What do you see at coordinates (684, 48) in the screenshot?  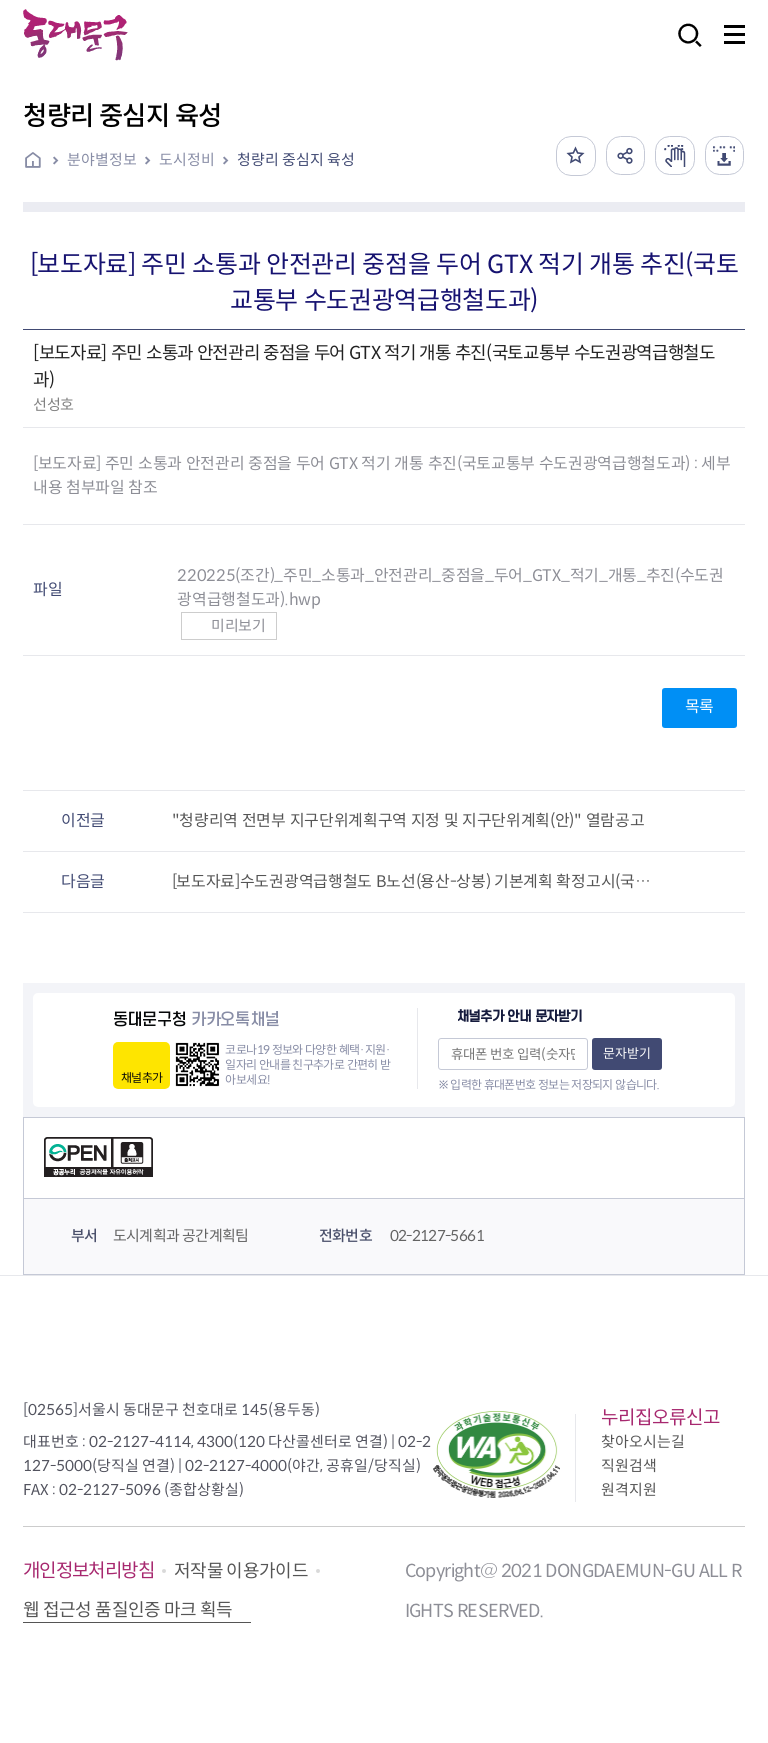 I see `검색` at bounding box center [684, 48].